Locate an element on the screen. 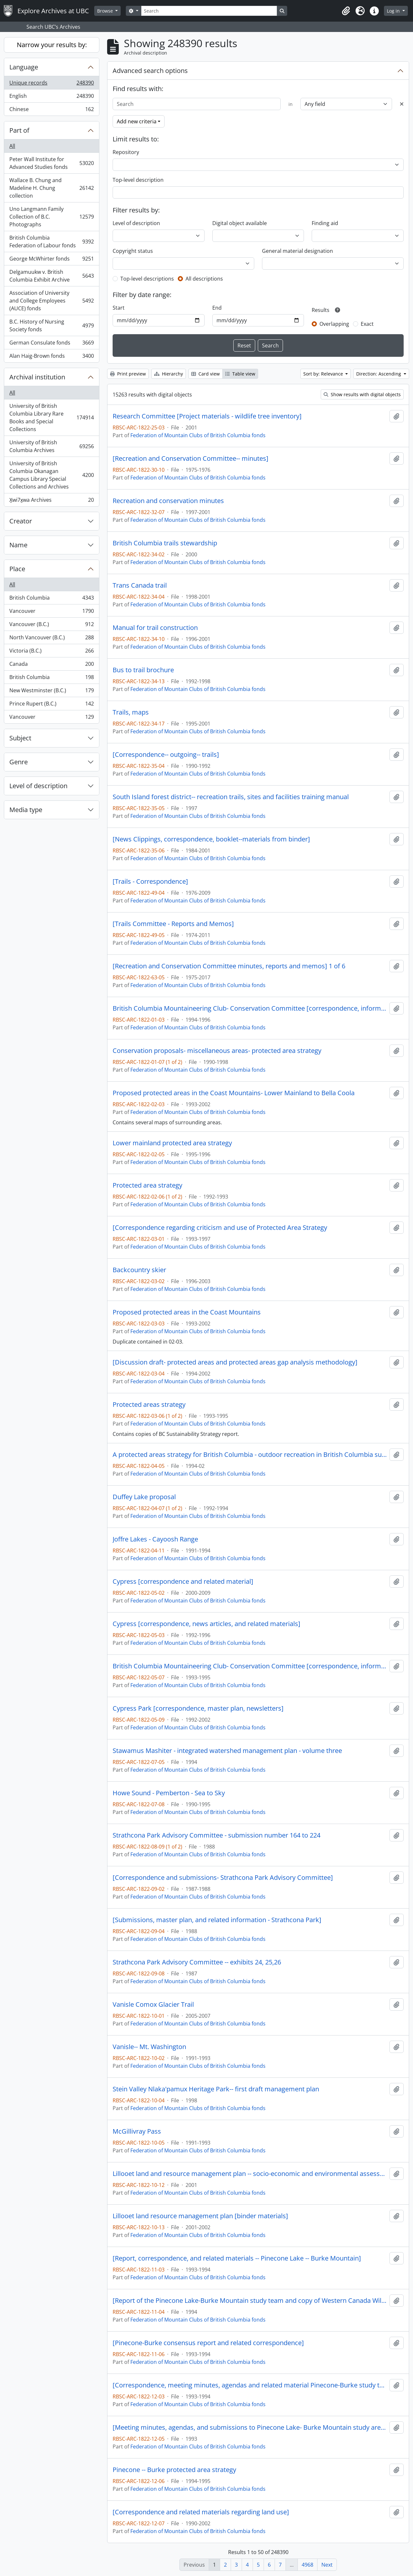 Image resolution: width=413 pixels, height=2576 pixels. B.C. History of Nursing Society fonds is located at coordinates (51, 325).